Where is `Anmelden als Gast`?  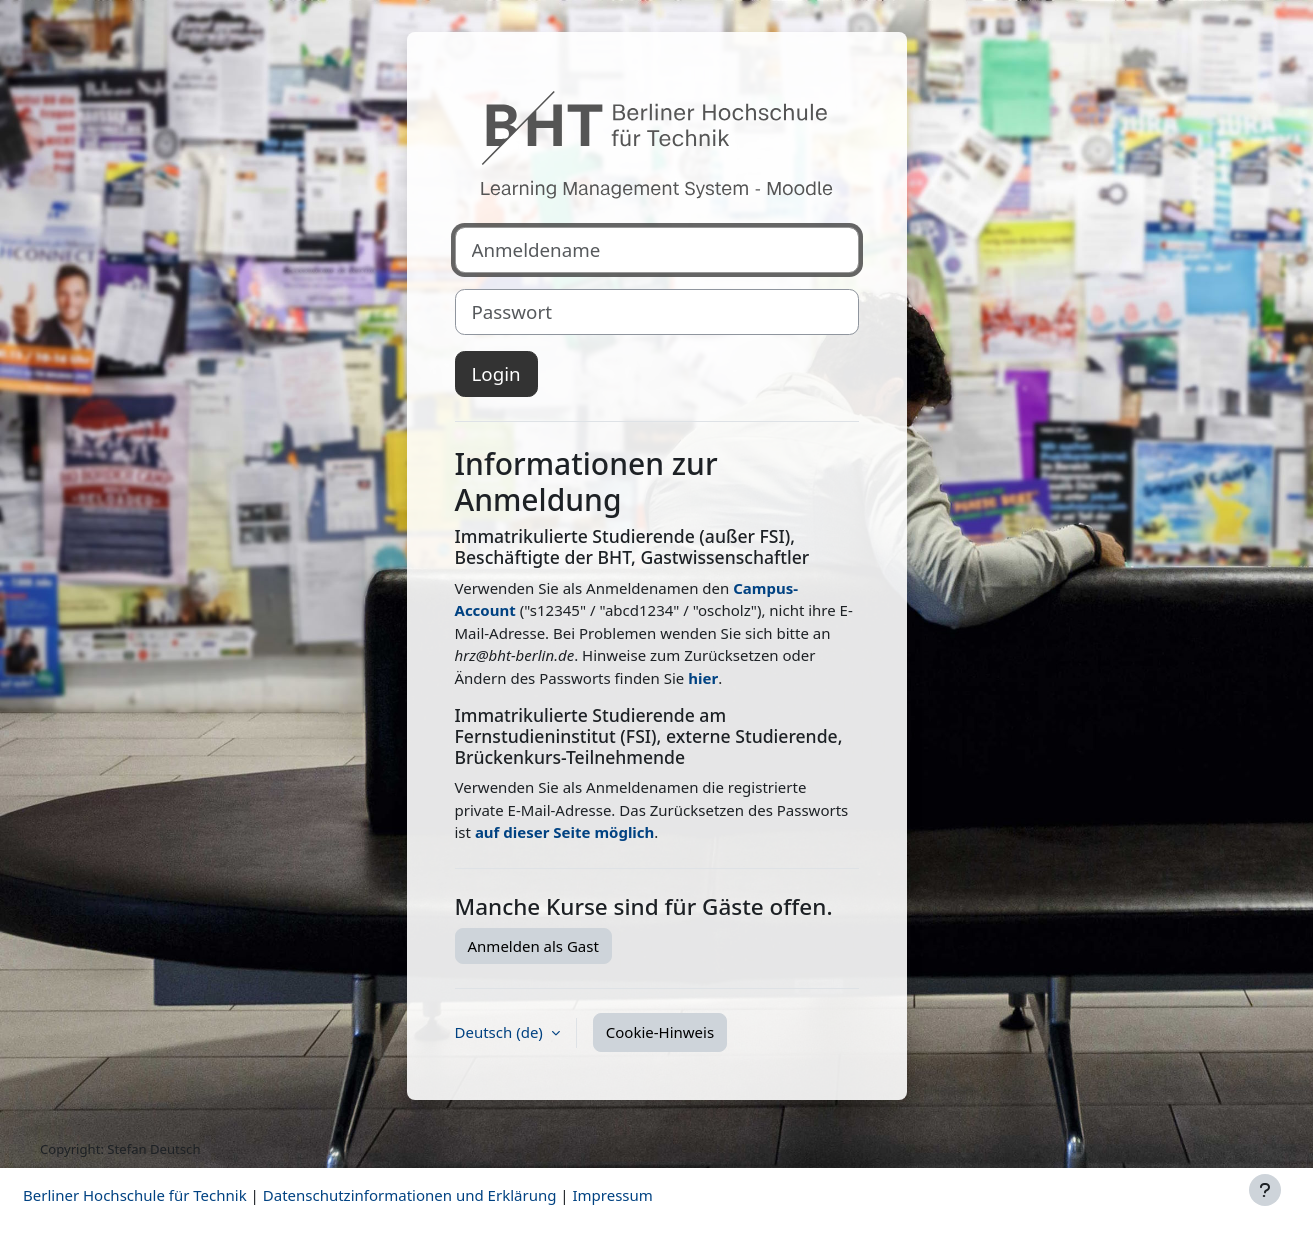 Anmelden als Gast is located at coordinates (533, 946).